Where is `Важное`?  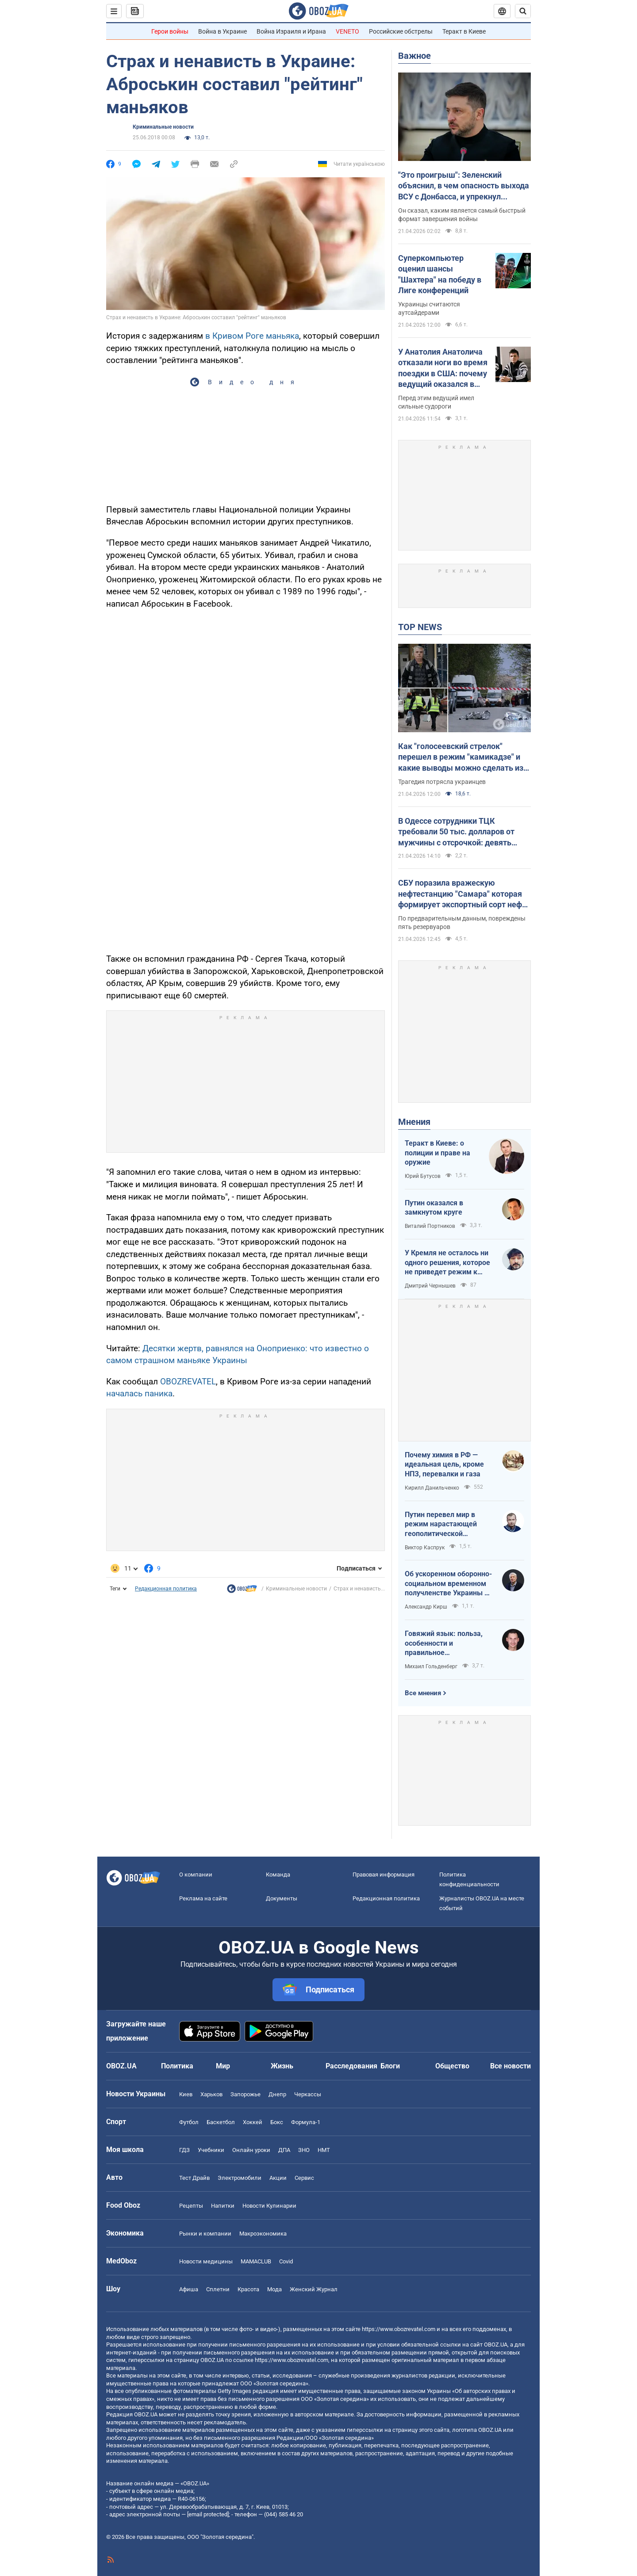 Важное is located at coordinates (414, 55).